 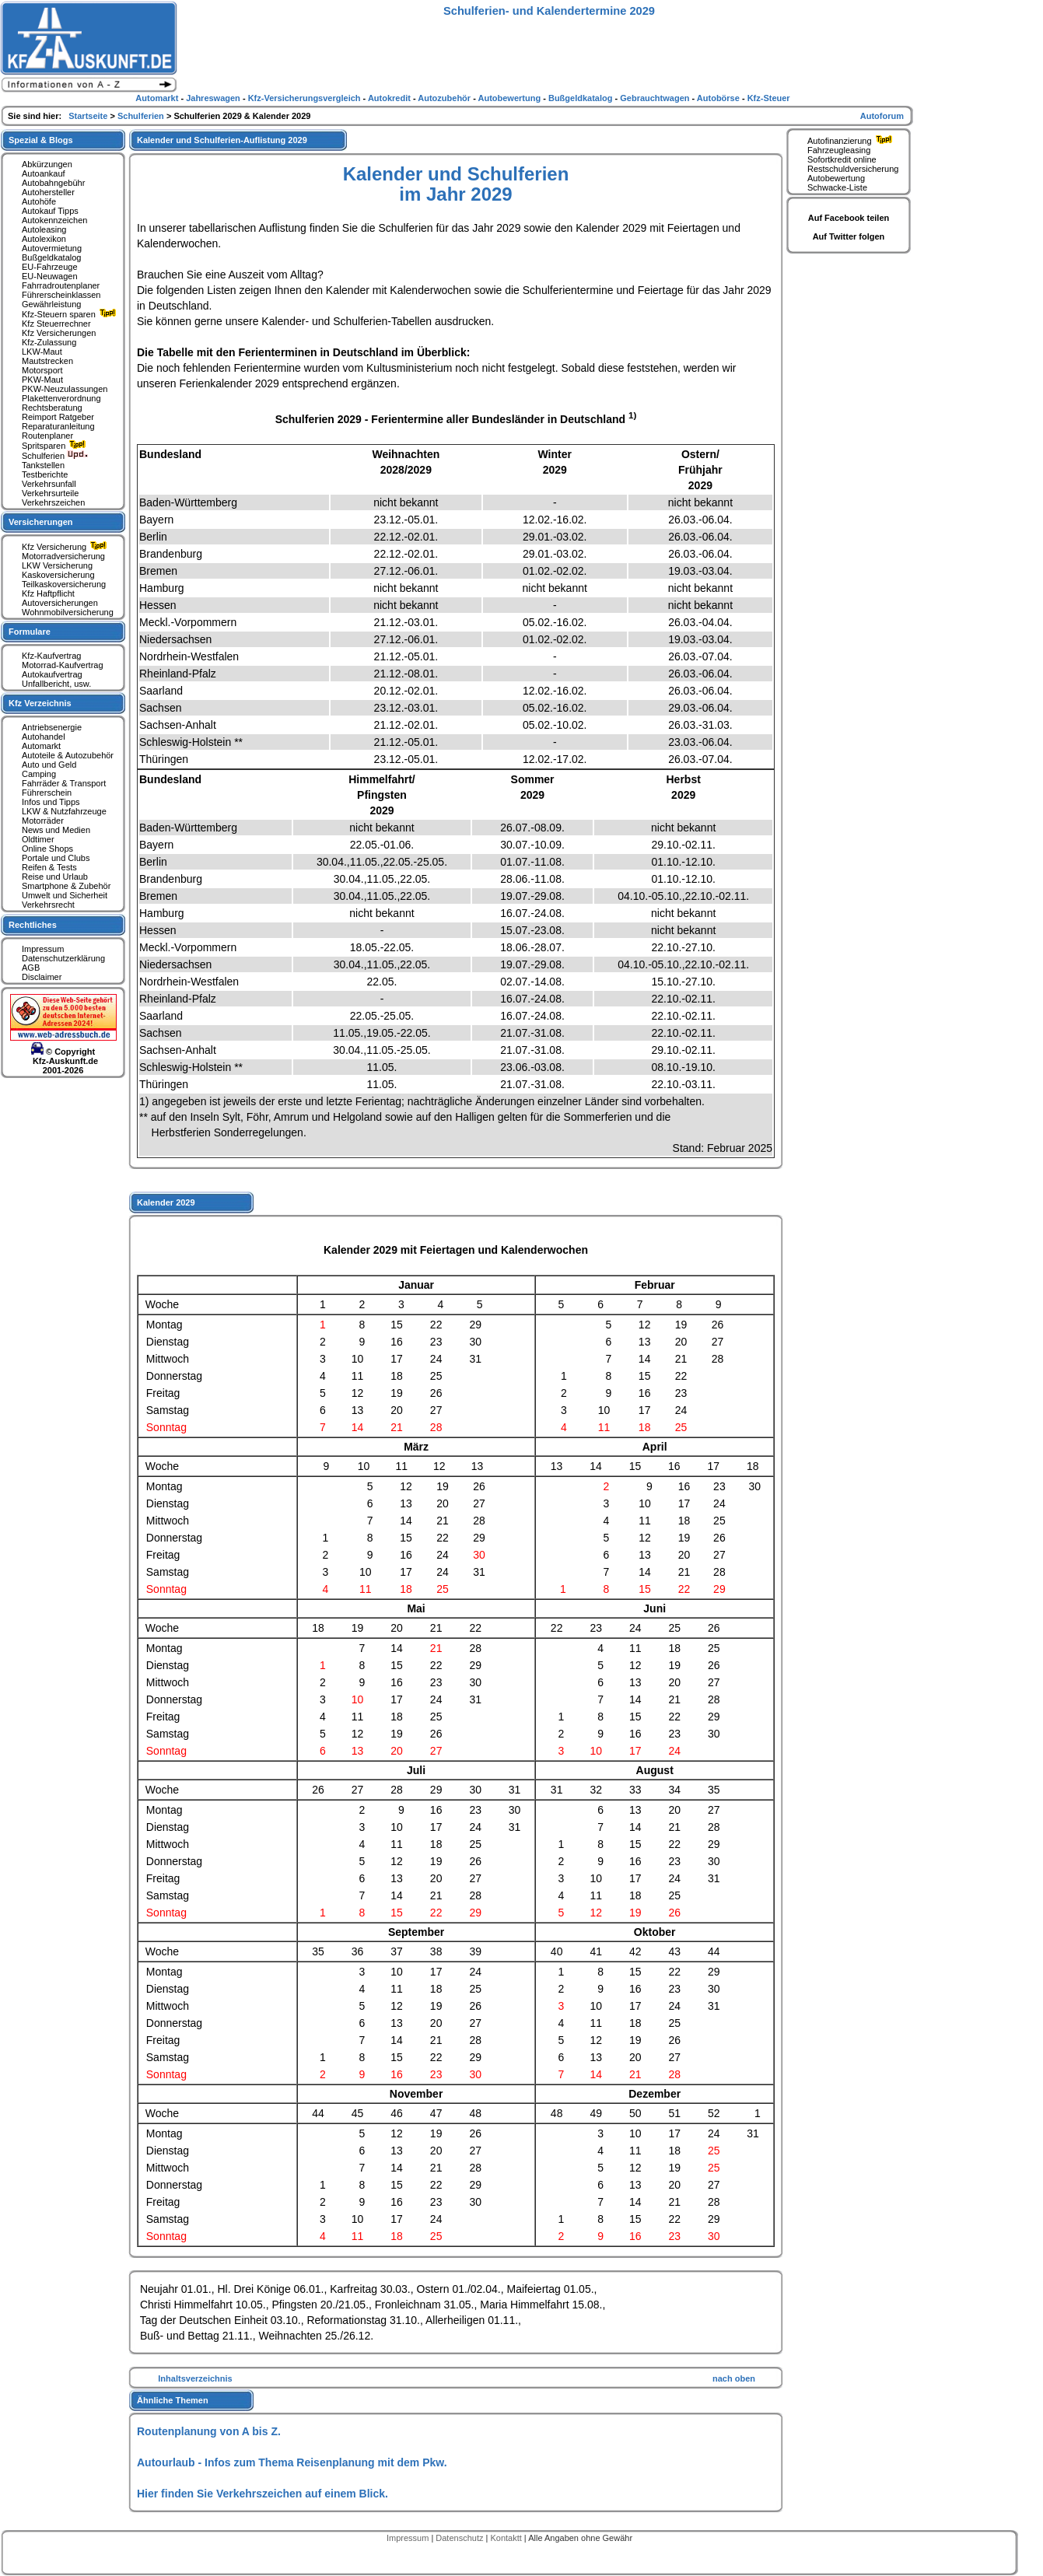 What do you see at coordinates (48, 904) in the screenshot?
I see `Verkehrsrecht` at bounding box center [48, 904].